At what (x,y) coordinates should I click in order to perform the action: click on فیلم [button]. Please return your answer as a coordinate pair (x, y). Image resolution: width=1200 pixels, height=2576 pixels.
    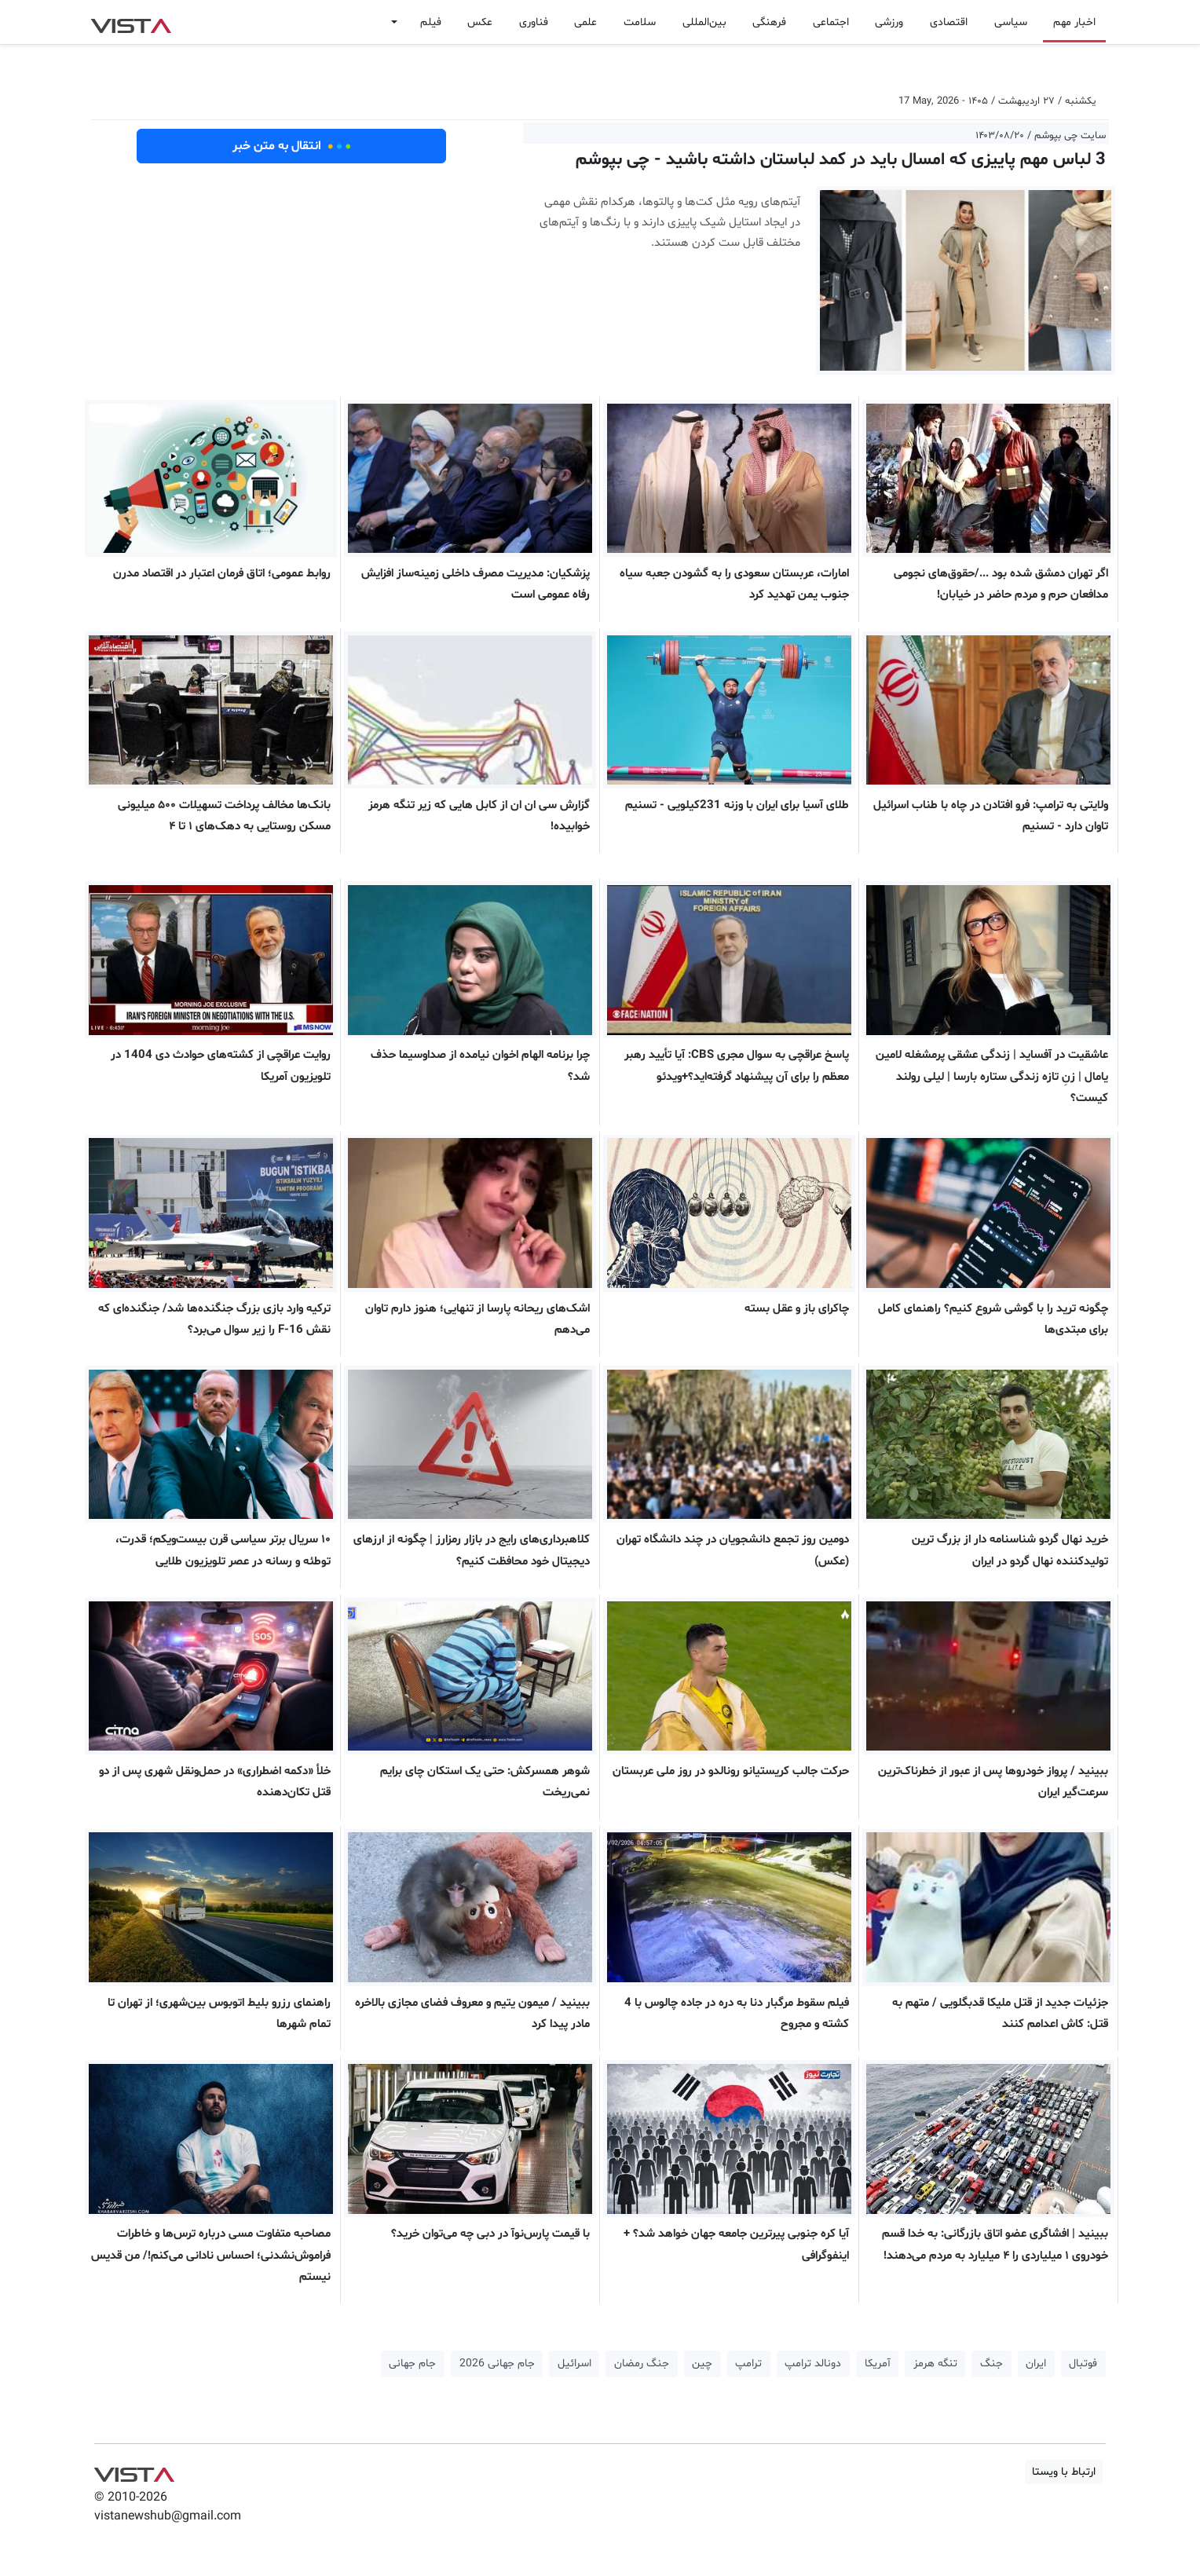
    Looking at the image, I should click on (430, 22).